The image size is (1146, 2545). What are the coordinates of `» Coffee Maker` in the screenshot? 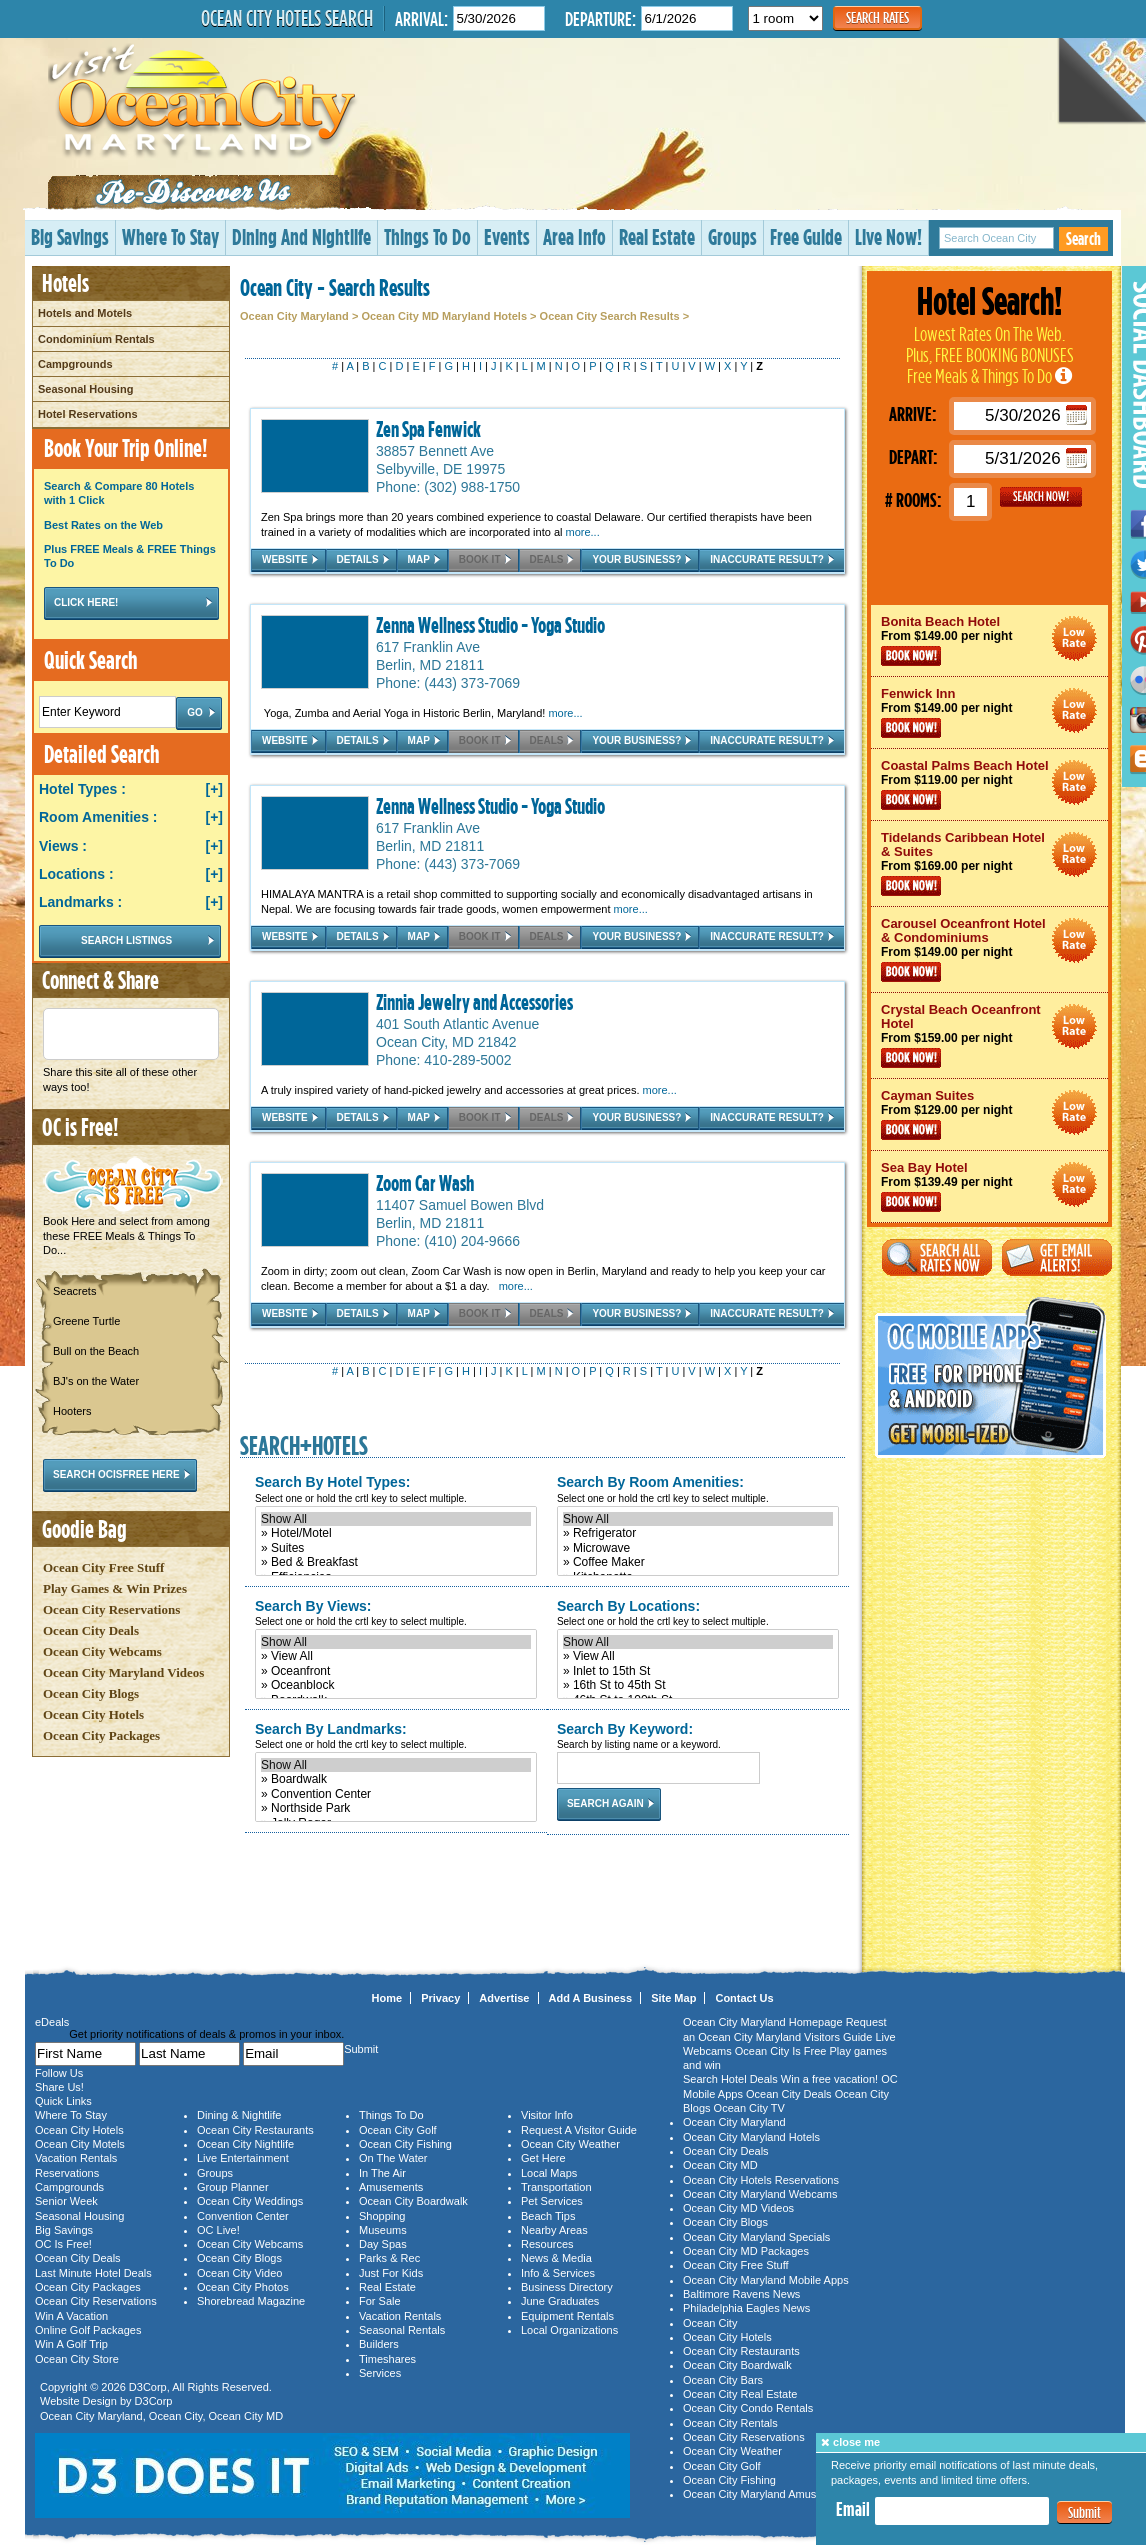 It's located at (698, 1562).